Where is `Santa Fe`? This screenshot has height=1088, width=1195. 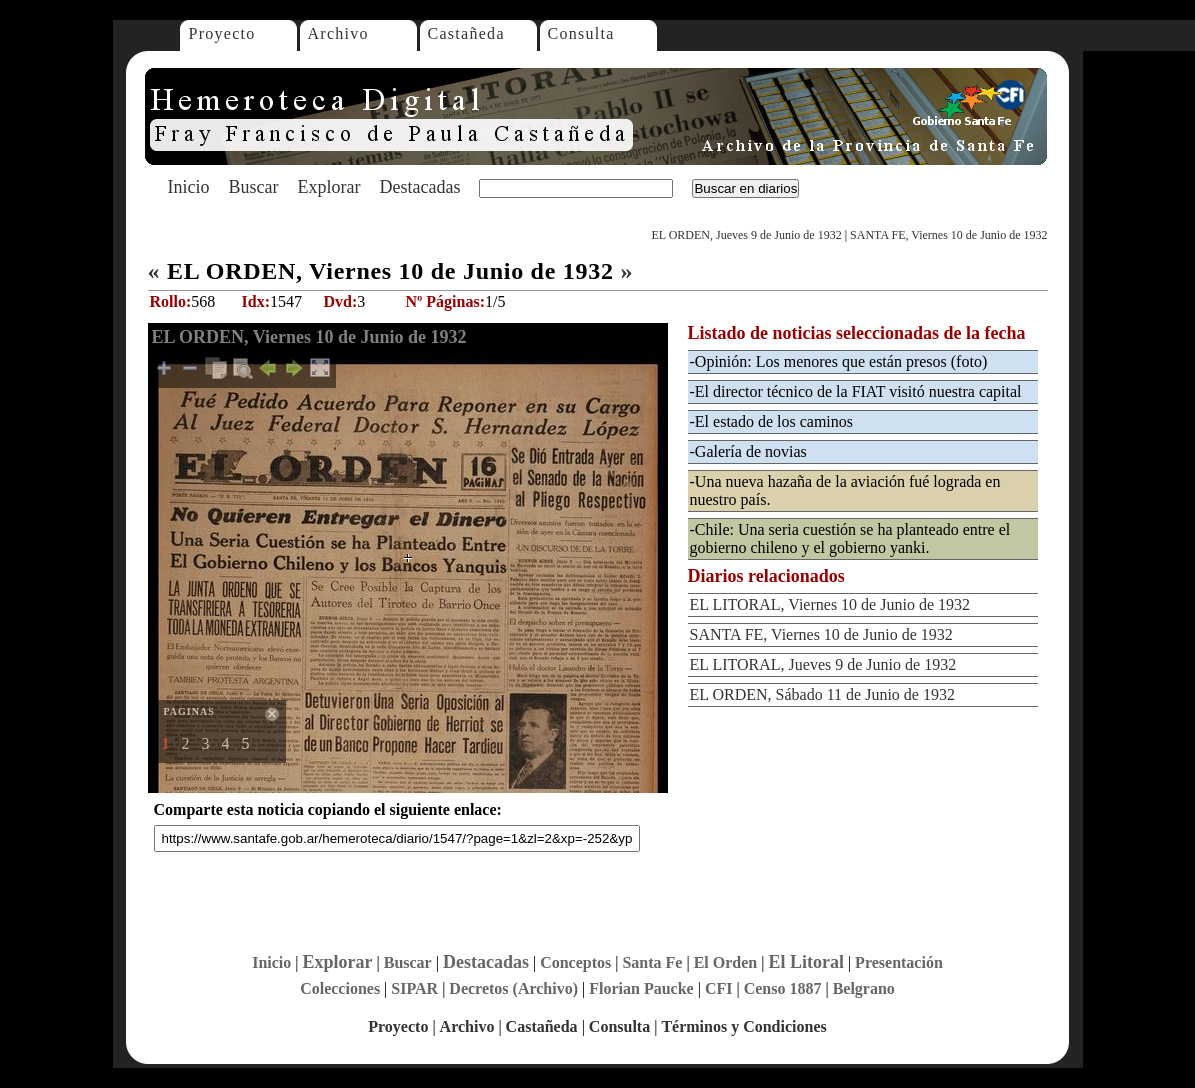 Santa Fe is located at coordinates (652, 962).